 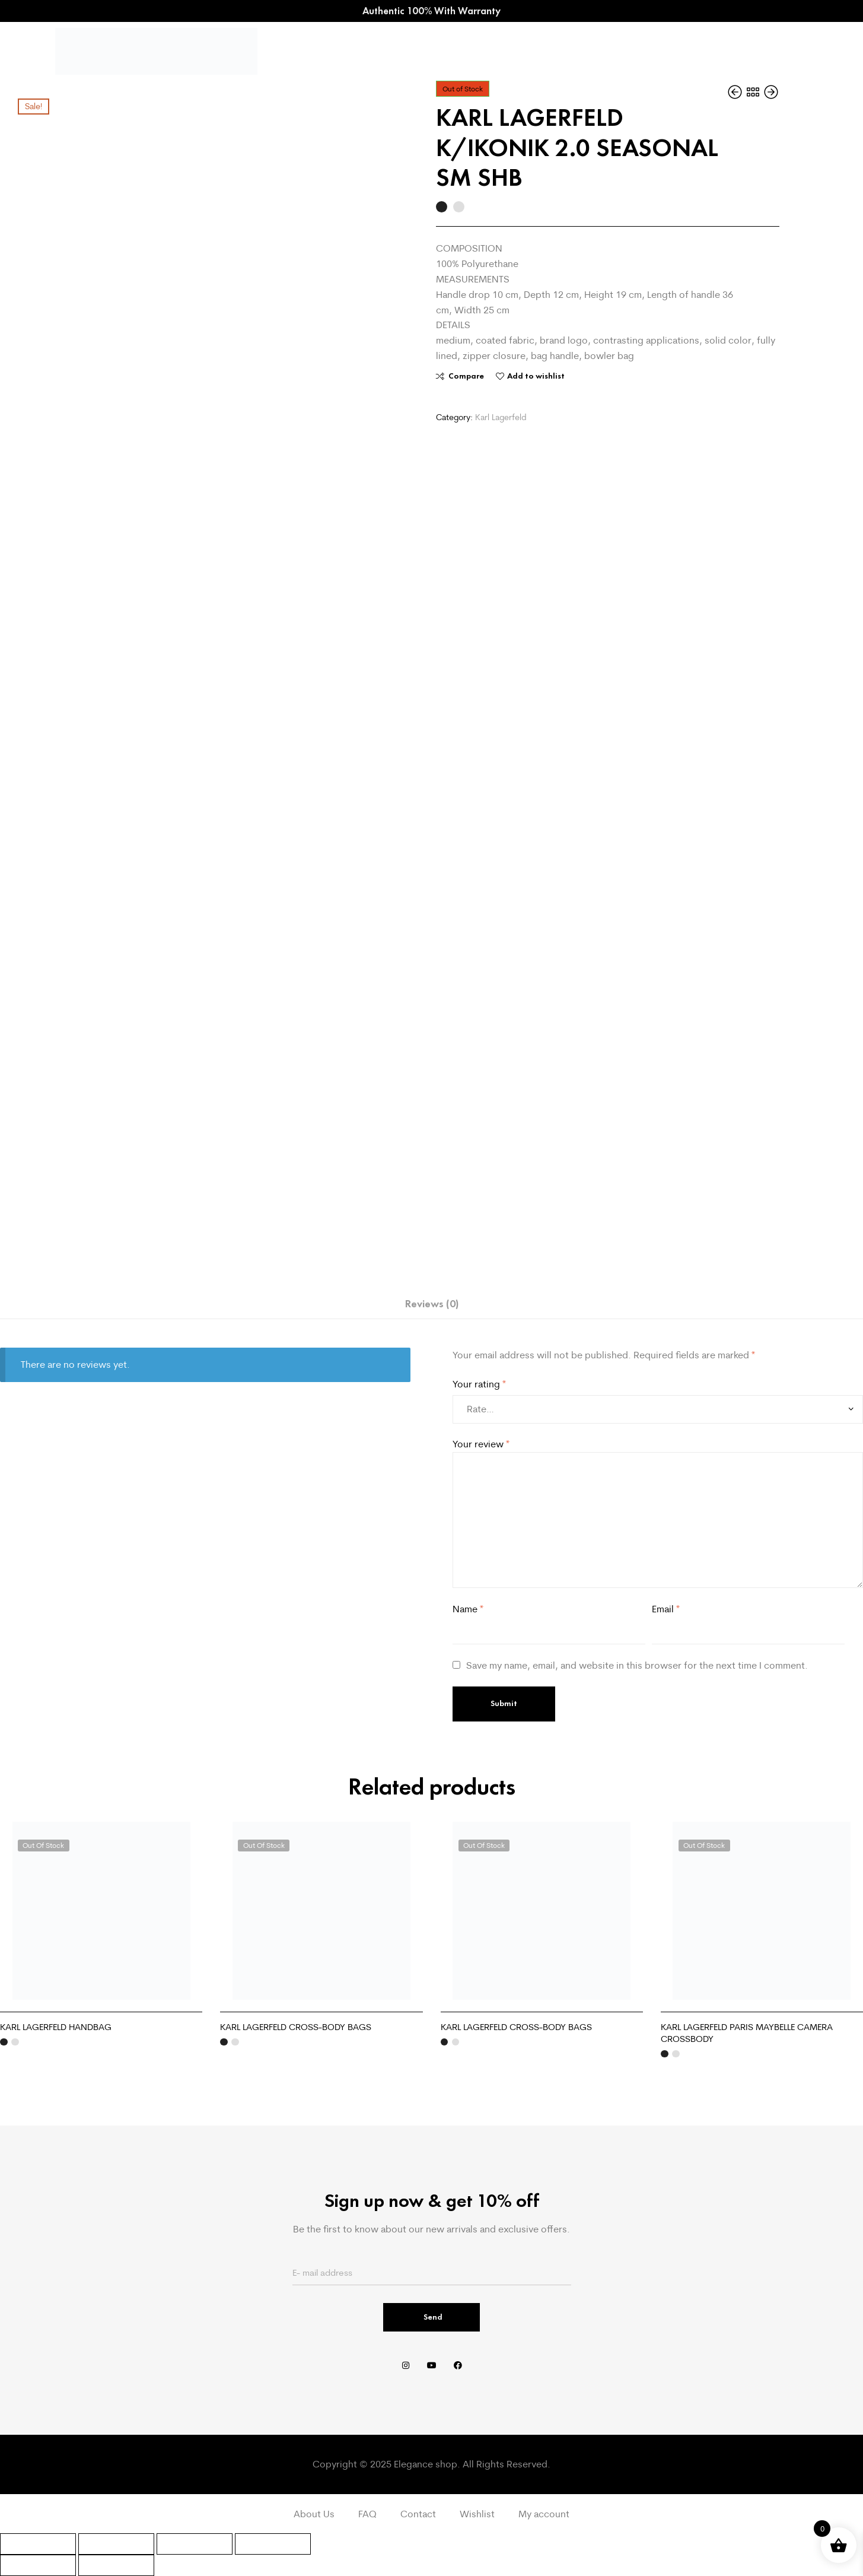 What do you see at coordinates (747, 2032) in the screenshot?
I see `KARL LAGERFELD PARIS MAYBELLE CAMERA CROSSBODY` at bounding box center [747, 2032].